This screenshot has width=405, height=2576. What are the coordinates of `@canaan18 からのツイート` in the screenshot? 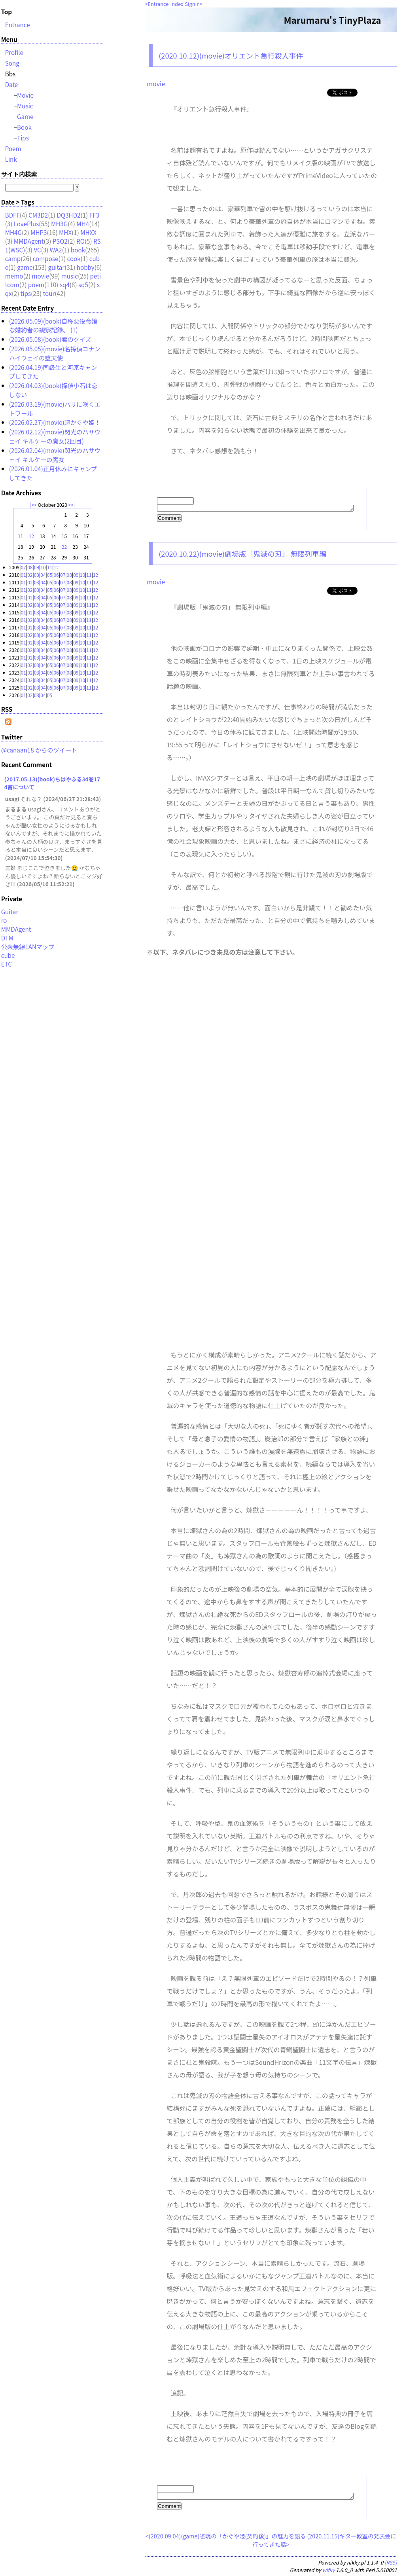 It's located at (39, 749).